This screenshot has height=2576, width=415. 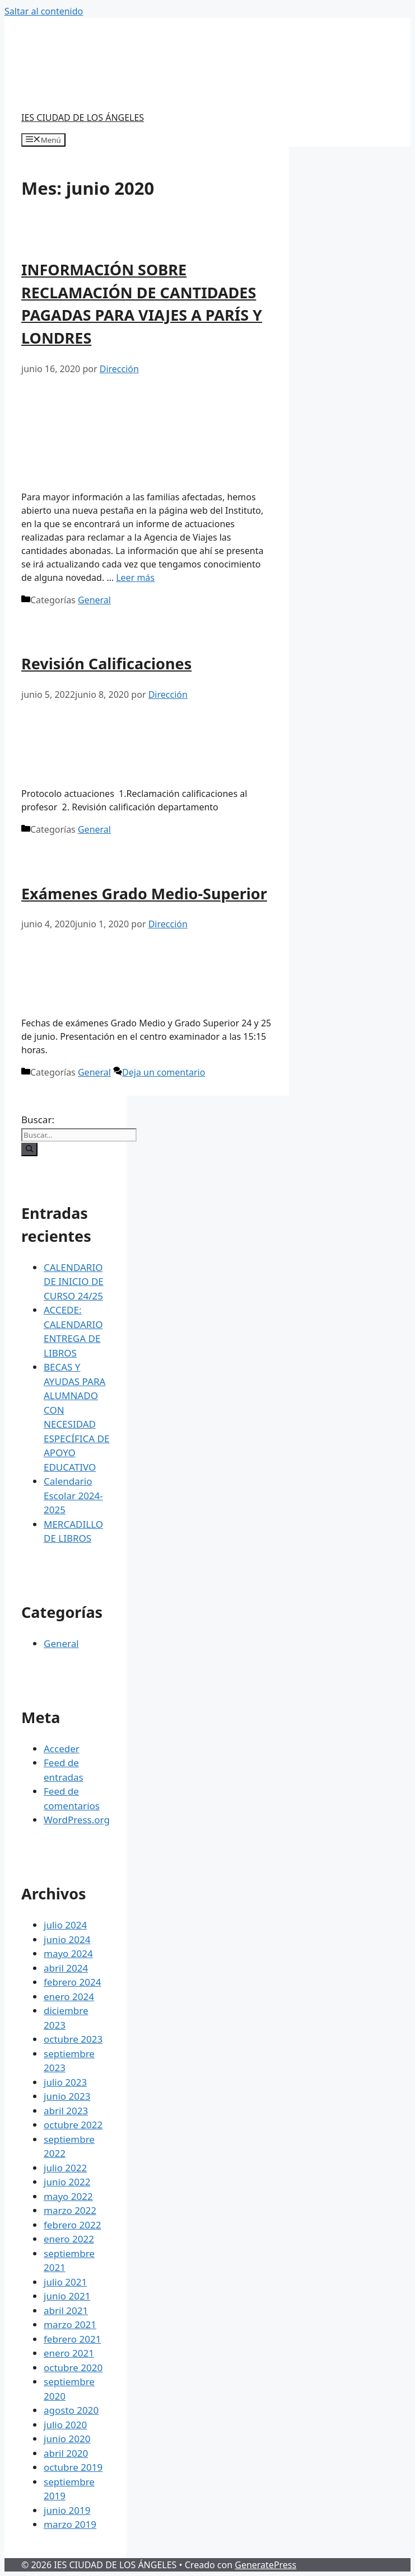 What do you see at coordinates (77, 1819) in the screenshot?
I see `WordPress.org` at bounding box center [77, 1819].